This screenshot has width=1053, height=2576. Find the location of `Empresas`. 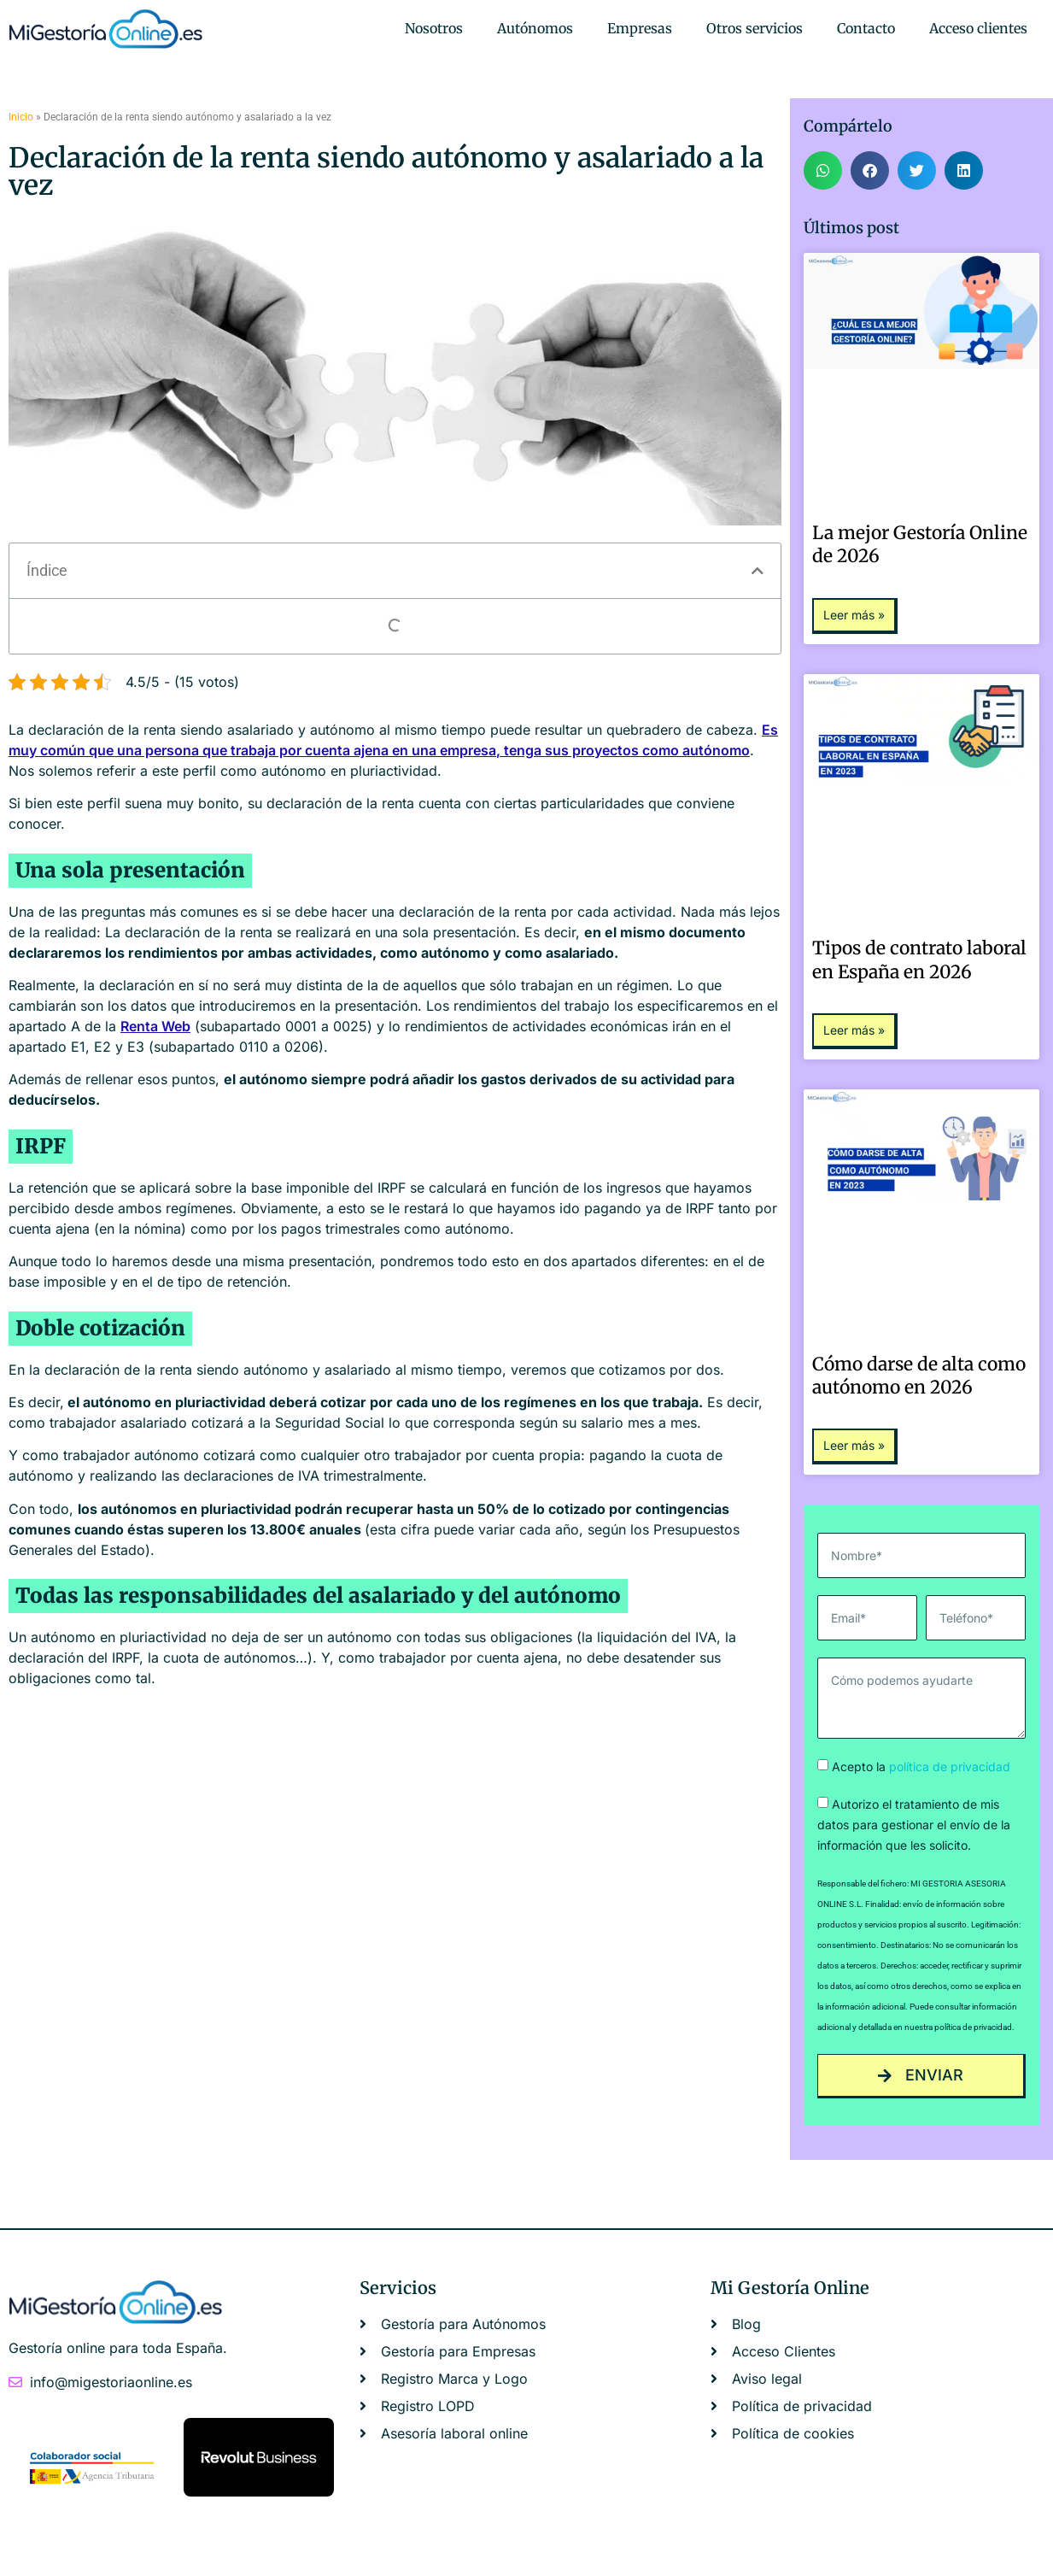

Empresas is located at coordinates (639, 28).